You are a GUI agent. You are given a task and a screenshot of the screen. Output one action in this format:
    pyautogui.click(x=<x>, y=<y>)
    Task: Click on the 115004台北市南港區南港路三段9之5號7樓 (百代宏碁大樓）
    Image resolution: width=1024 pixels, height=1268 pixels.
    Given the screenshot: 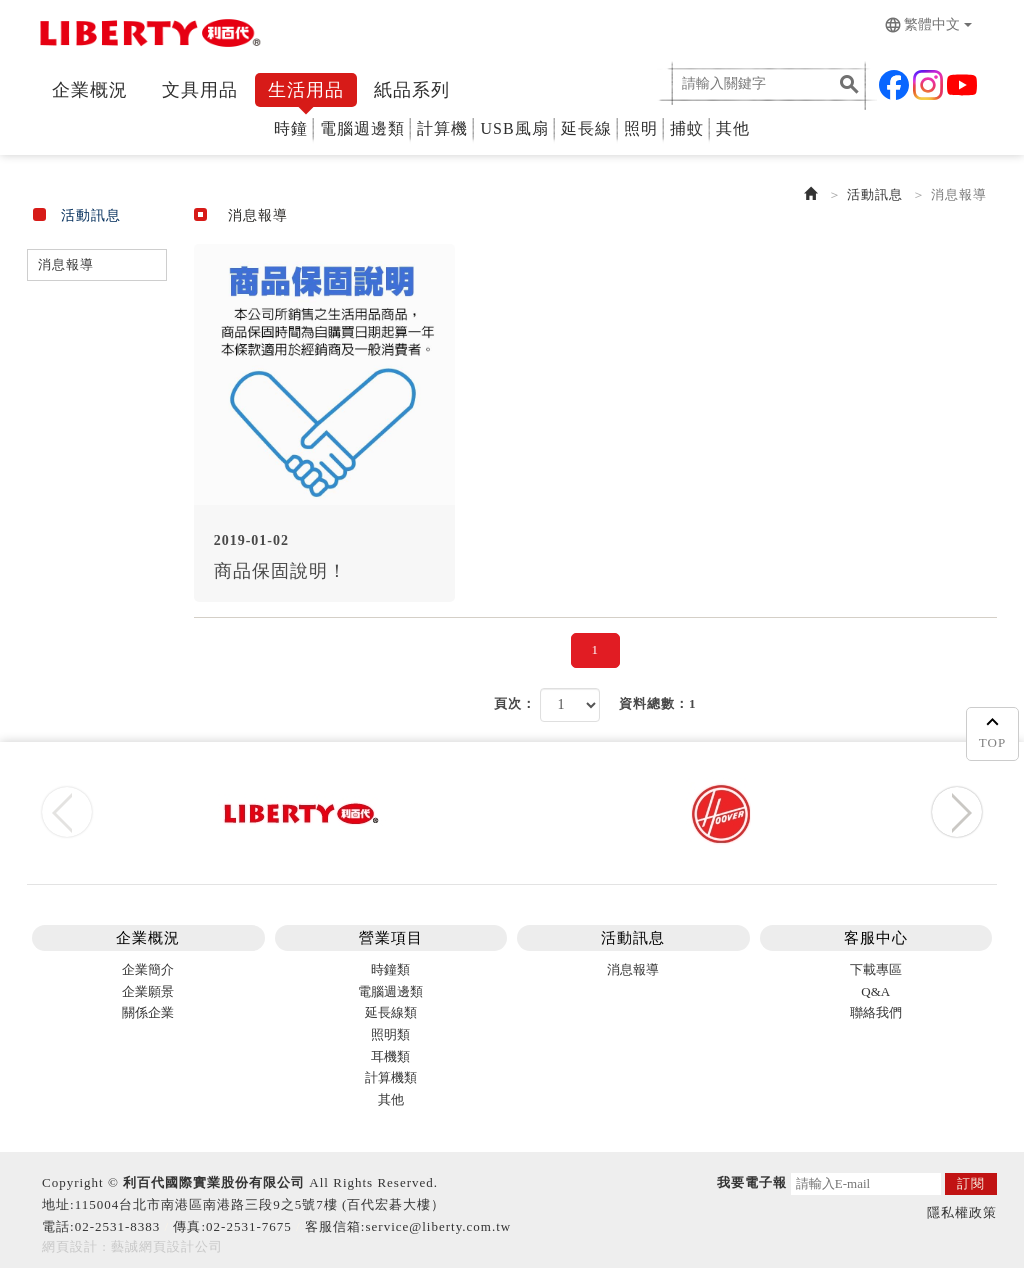 What is the action you would take?
    pyautogui.click(x=260, y=1204)
    